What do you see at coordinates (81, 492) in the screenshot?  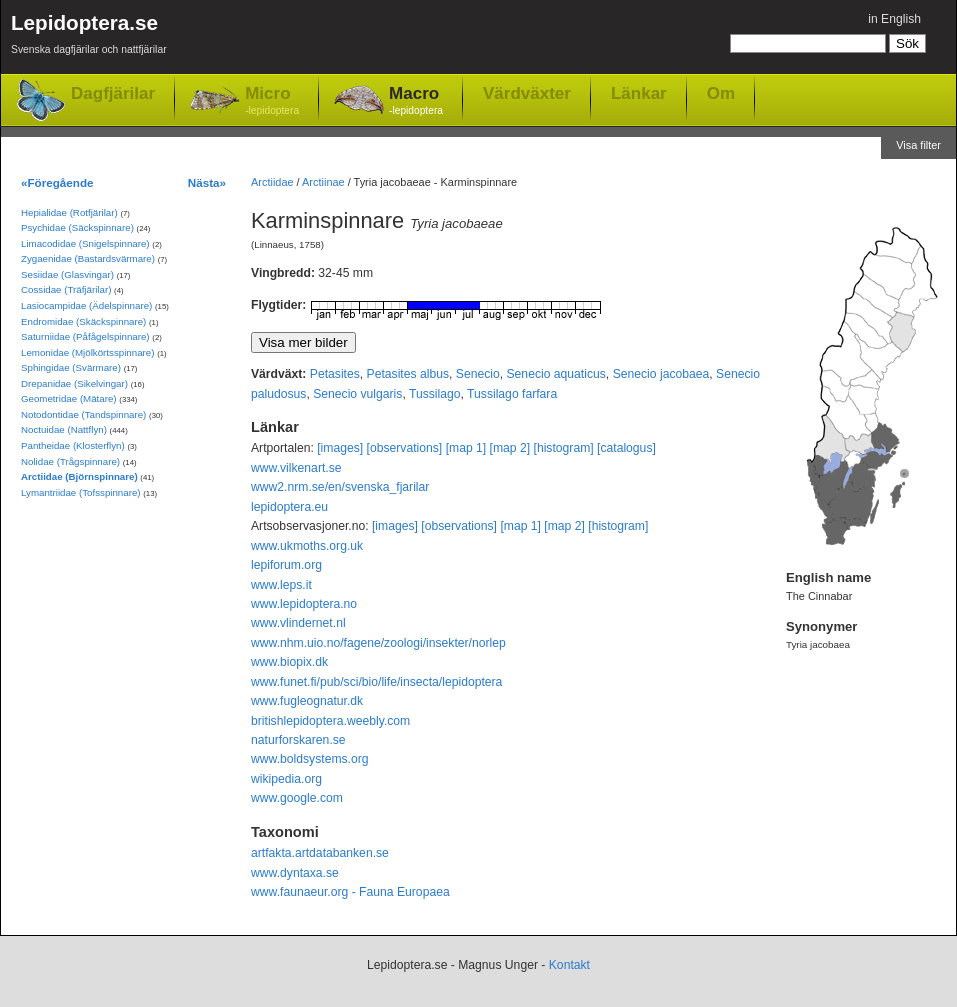 I see `Lymantriidae (Tofsspinnare)` at bounding box center [81, 492].